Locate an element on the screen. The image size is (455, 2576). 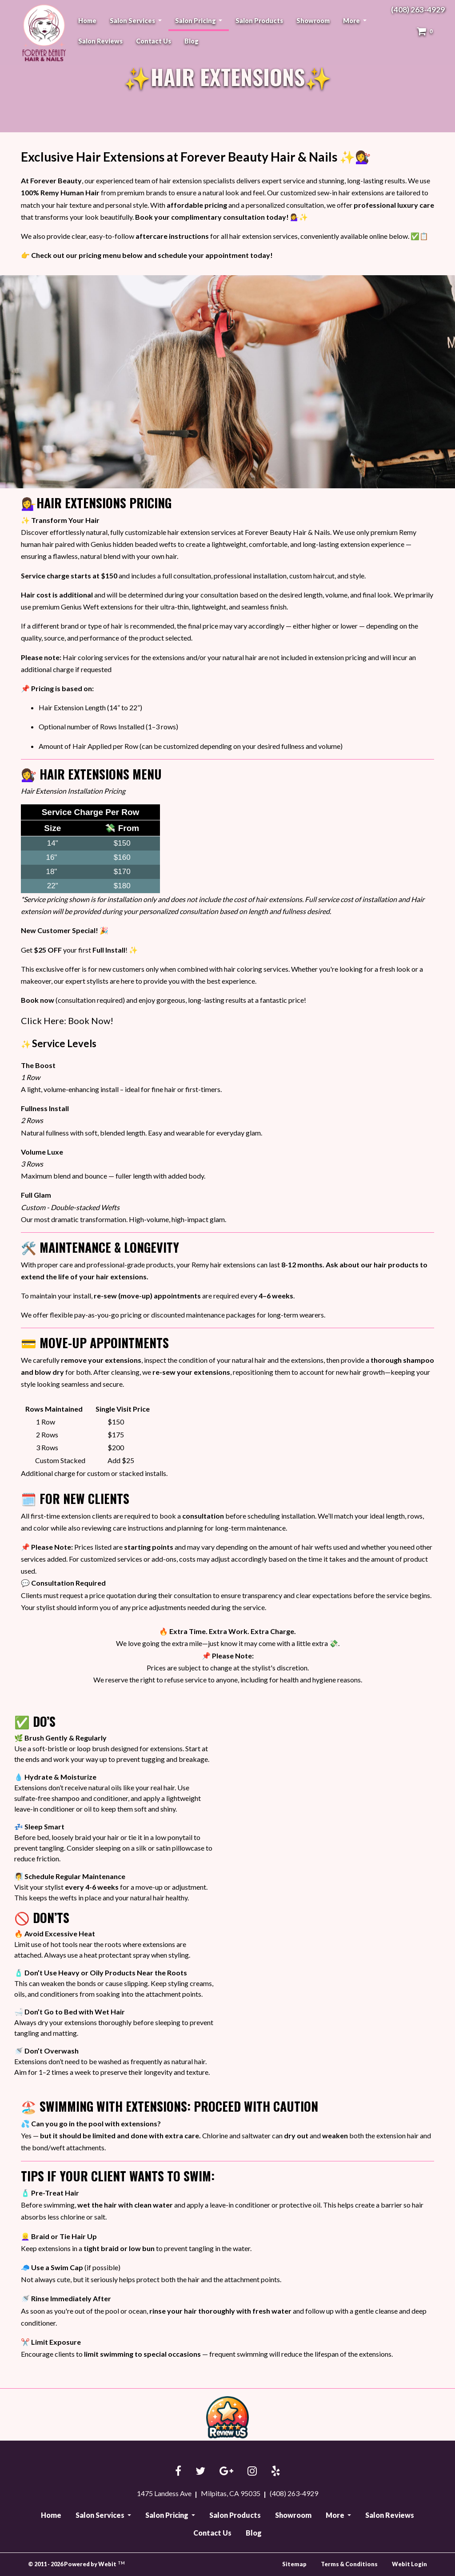
More [button] is located at coordinates (352, 20).